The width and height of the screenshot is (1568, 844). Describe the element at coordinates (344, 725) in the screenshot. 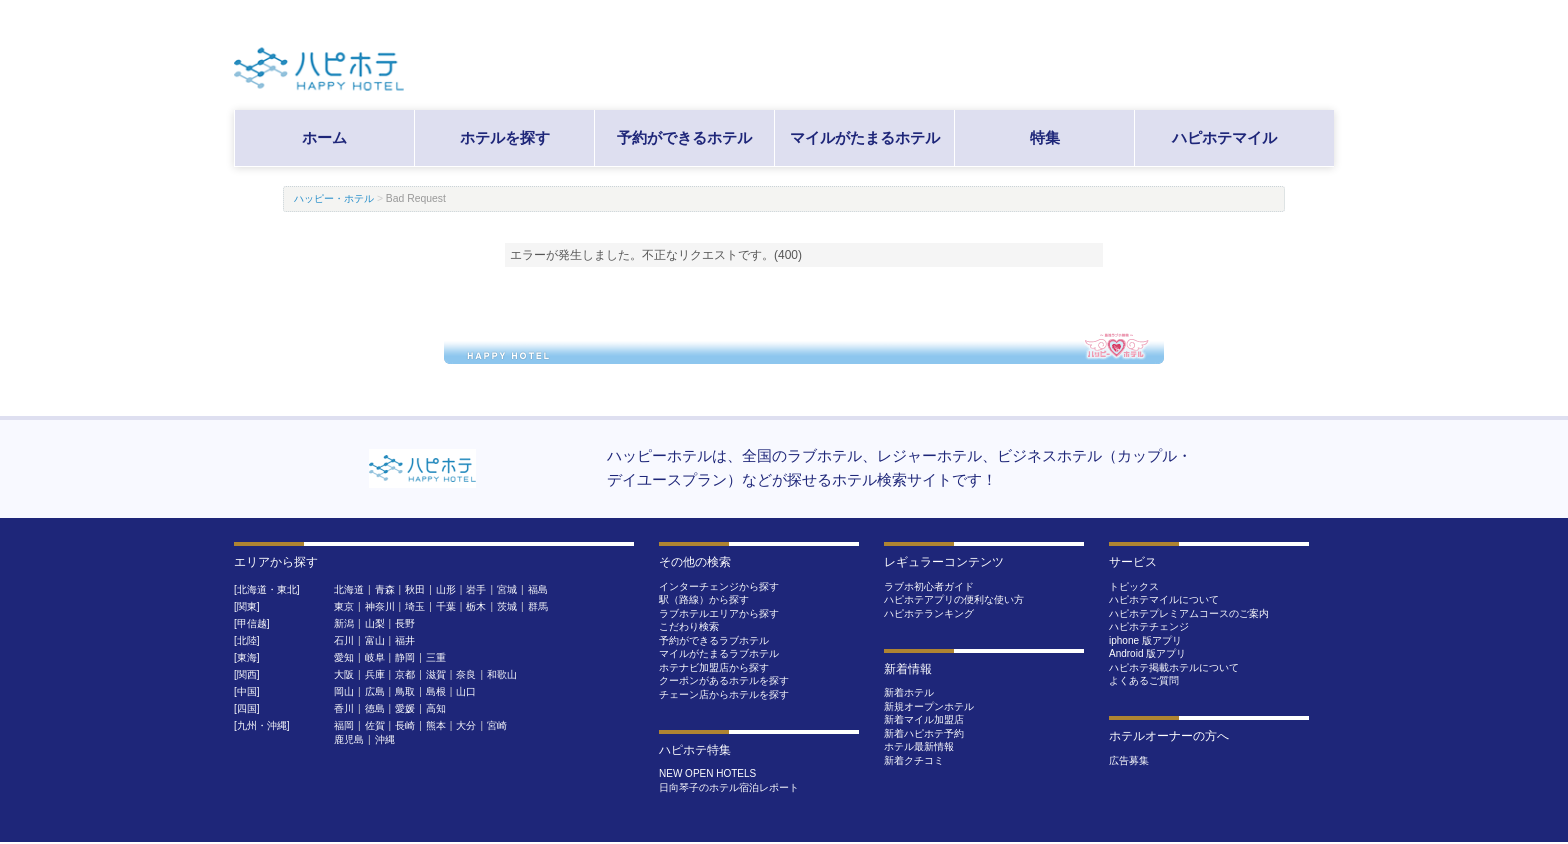

I see `福岡` at that location.